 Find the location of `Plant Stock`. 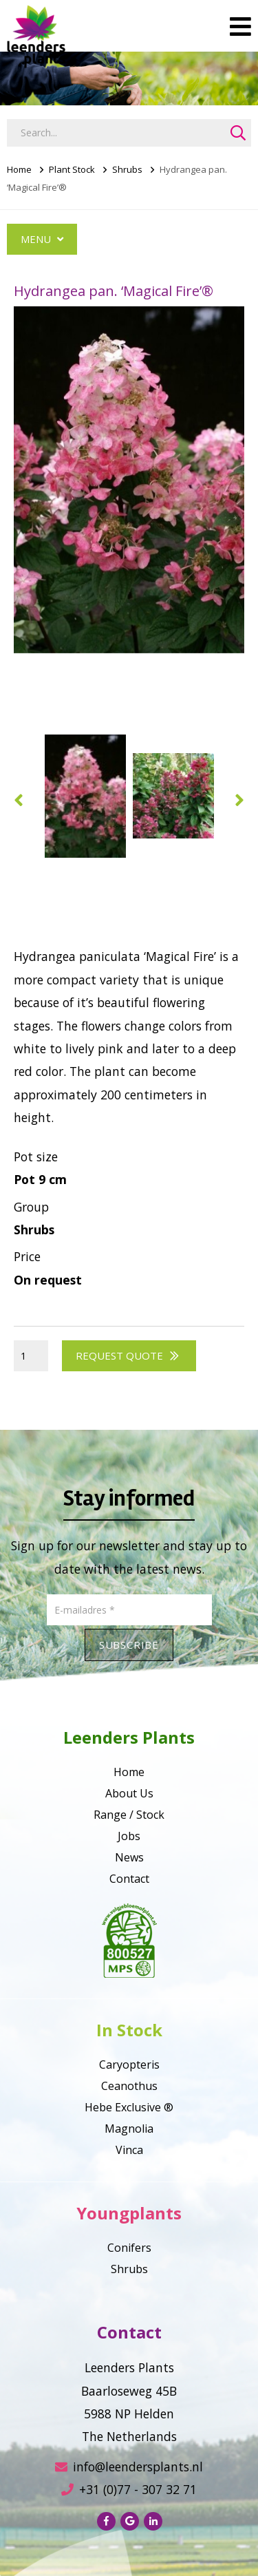

Plant Stock is located at coordinates (72, 169).